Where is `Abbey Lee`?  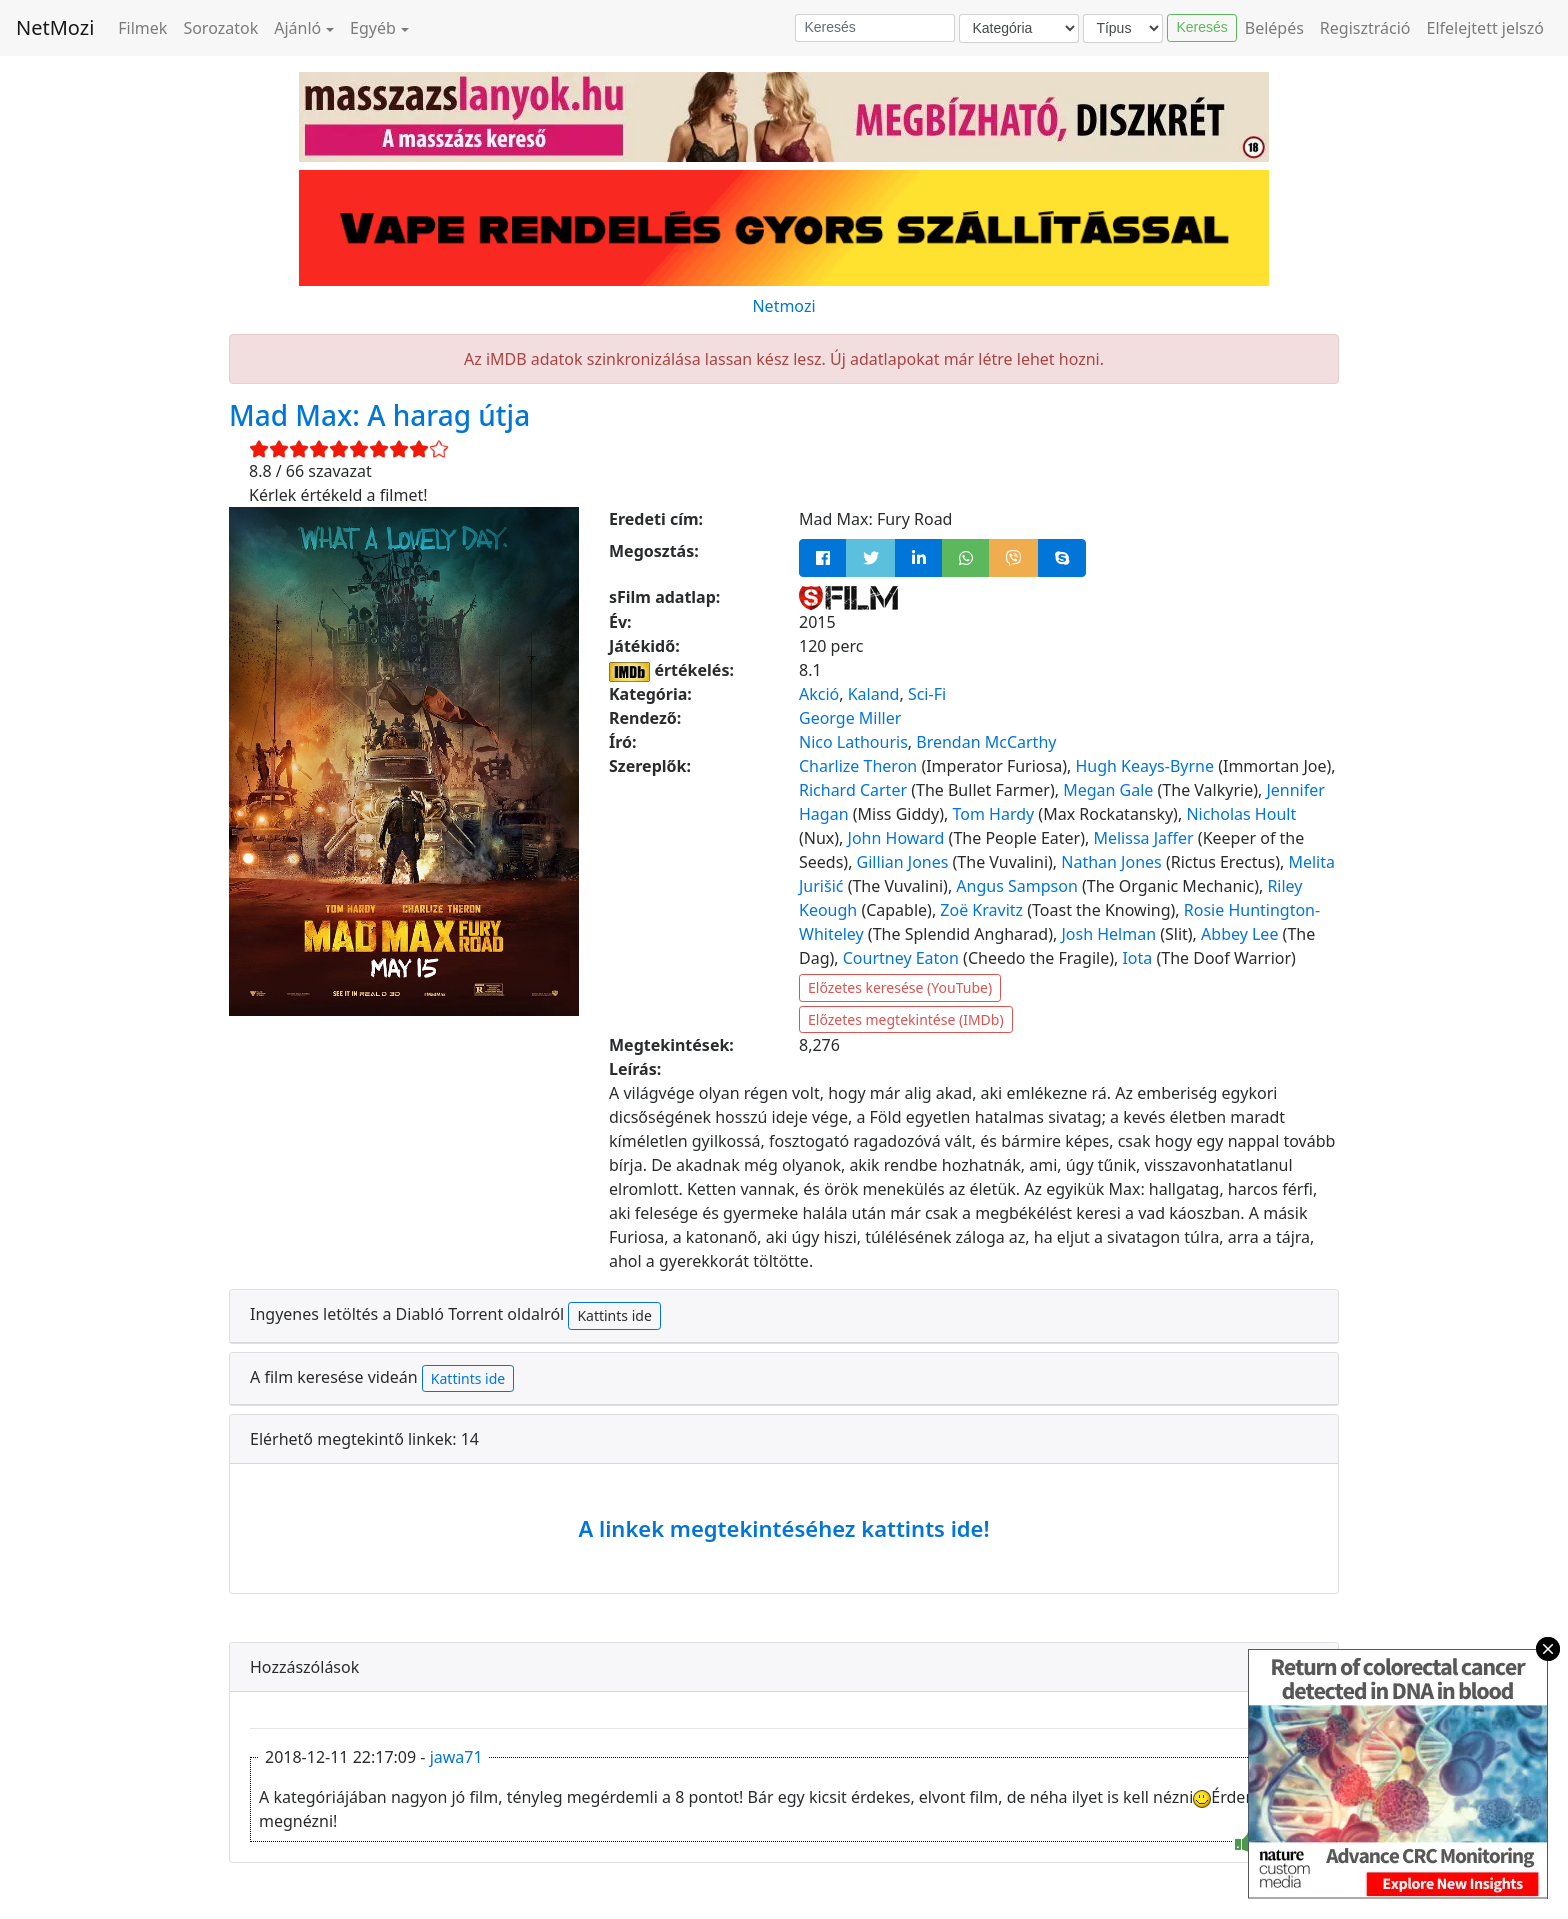
Abbey Lee is located at coordinates (1239, 934).